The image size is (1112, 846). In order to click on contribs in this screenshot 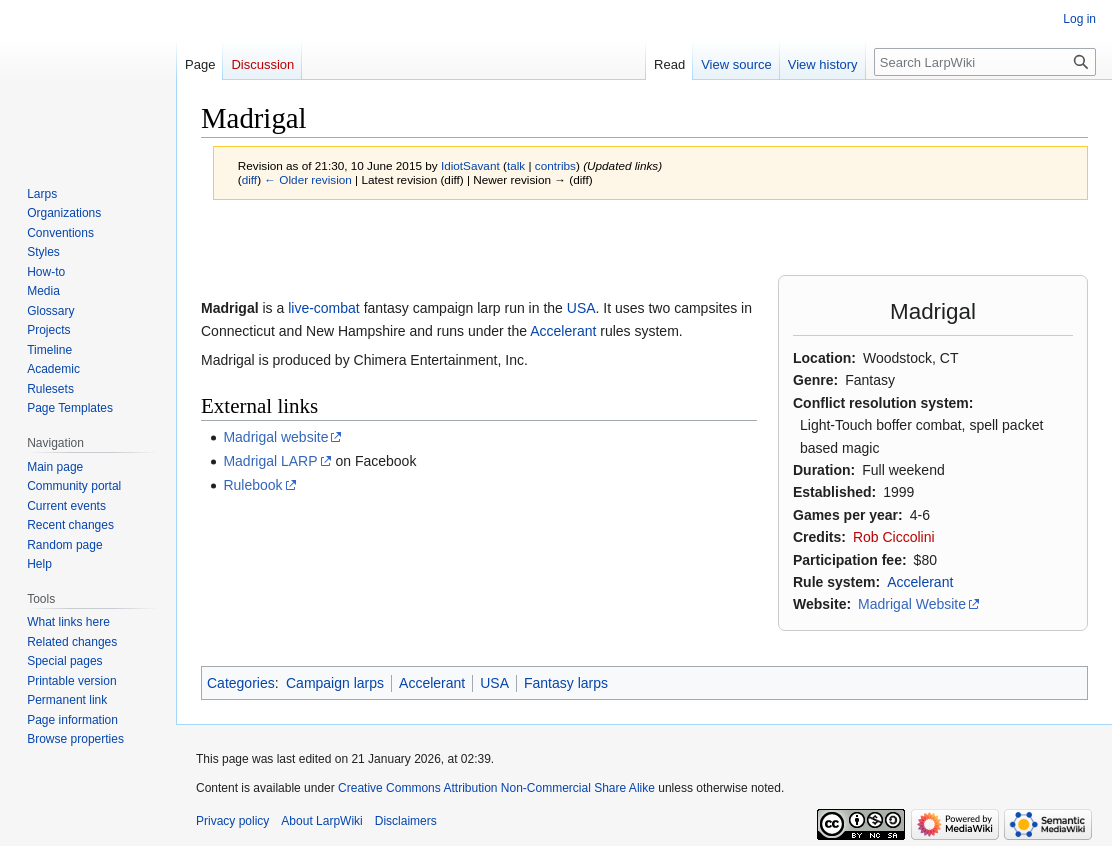, I will do `click(555, 165)`.